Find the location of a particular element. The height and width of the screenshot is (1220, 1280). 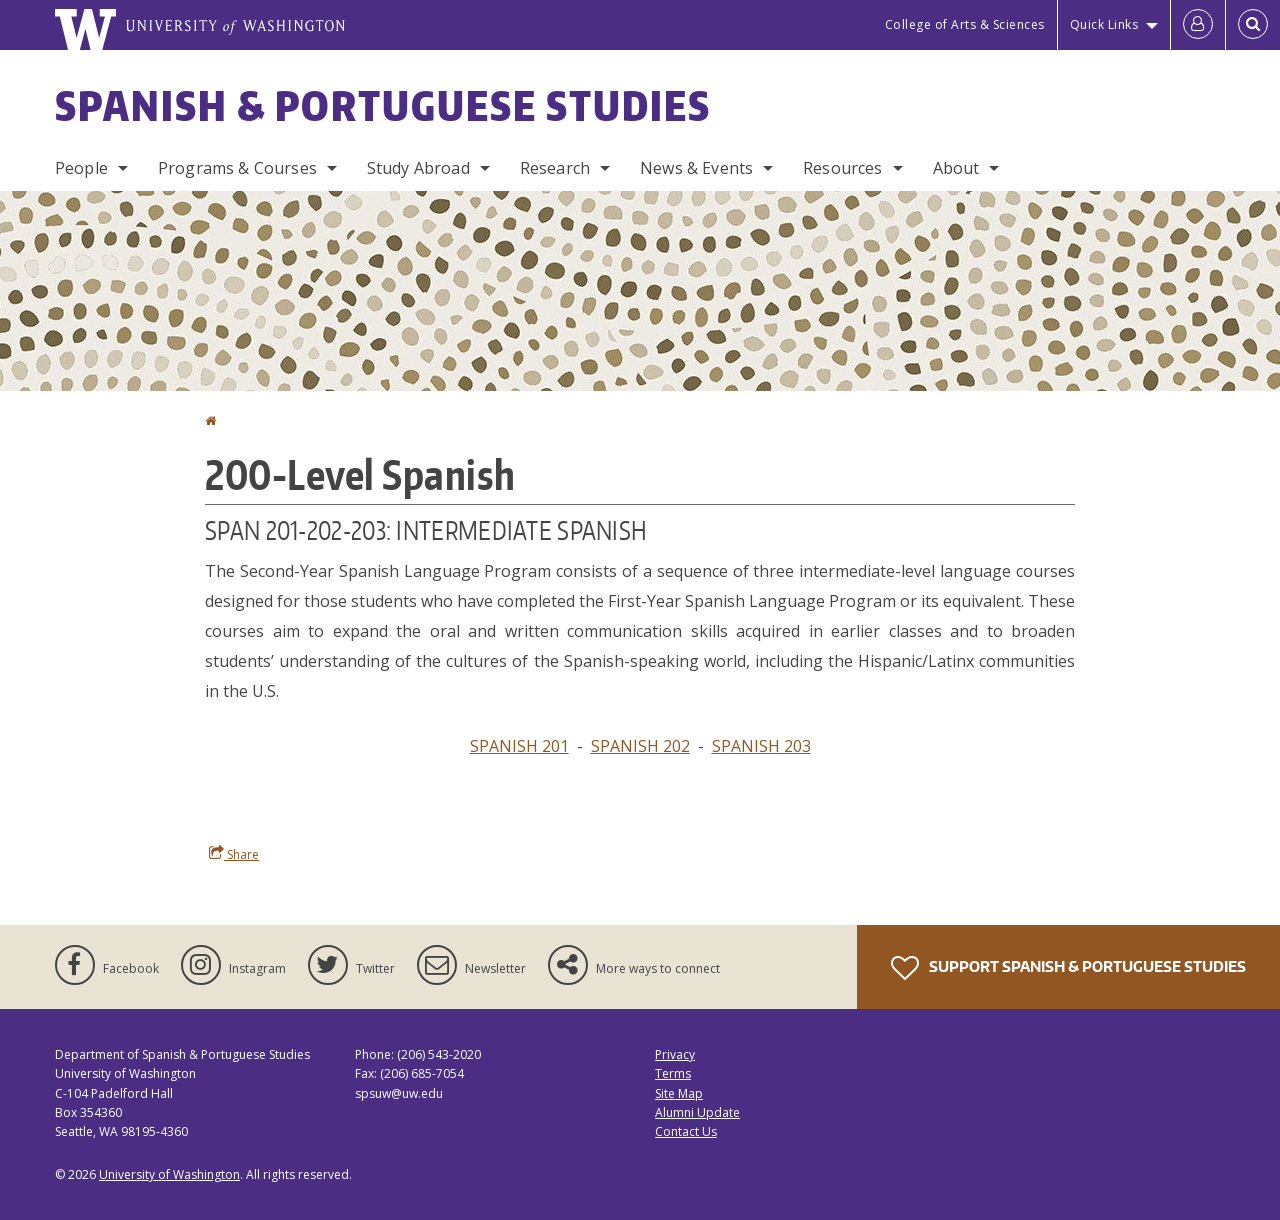

People is located at coordinates (81, 168).